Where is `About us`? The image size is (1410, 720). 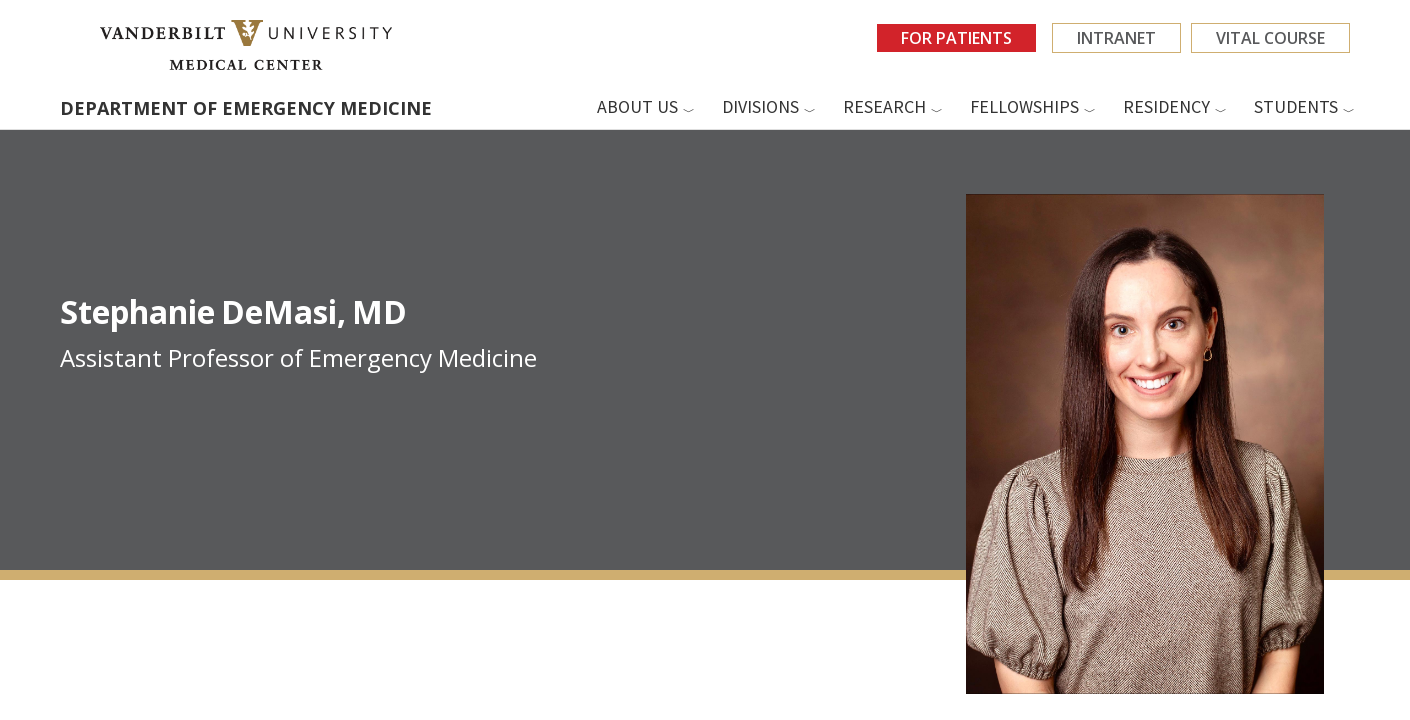
About us is located at coordinates (637, 106).